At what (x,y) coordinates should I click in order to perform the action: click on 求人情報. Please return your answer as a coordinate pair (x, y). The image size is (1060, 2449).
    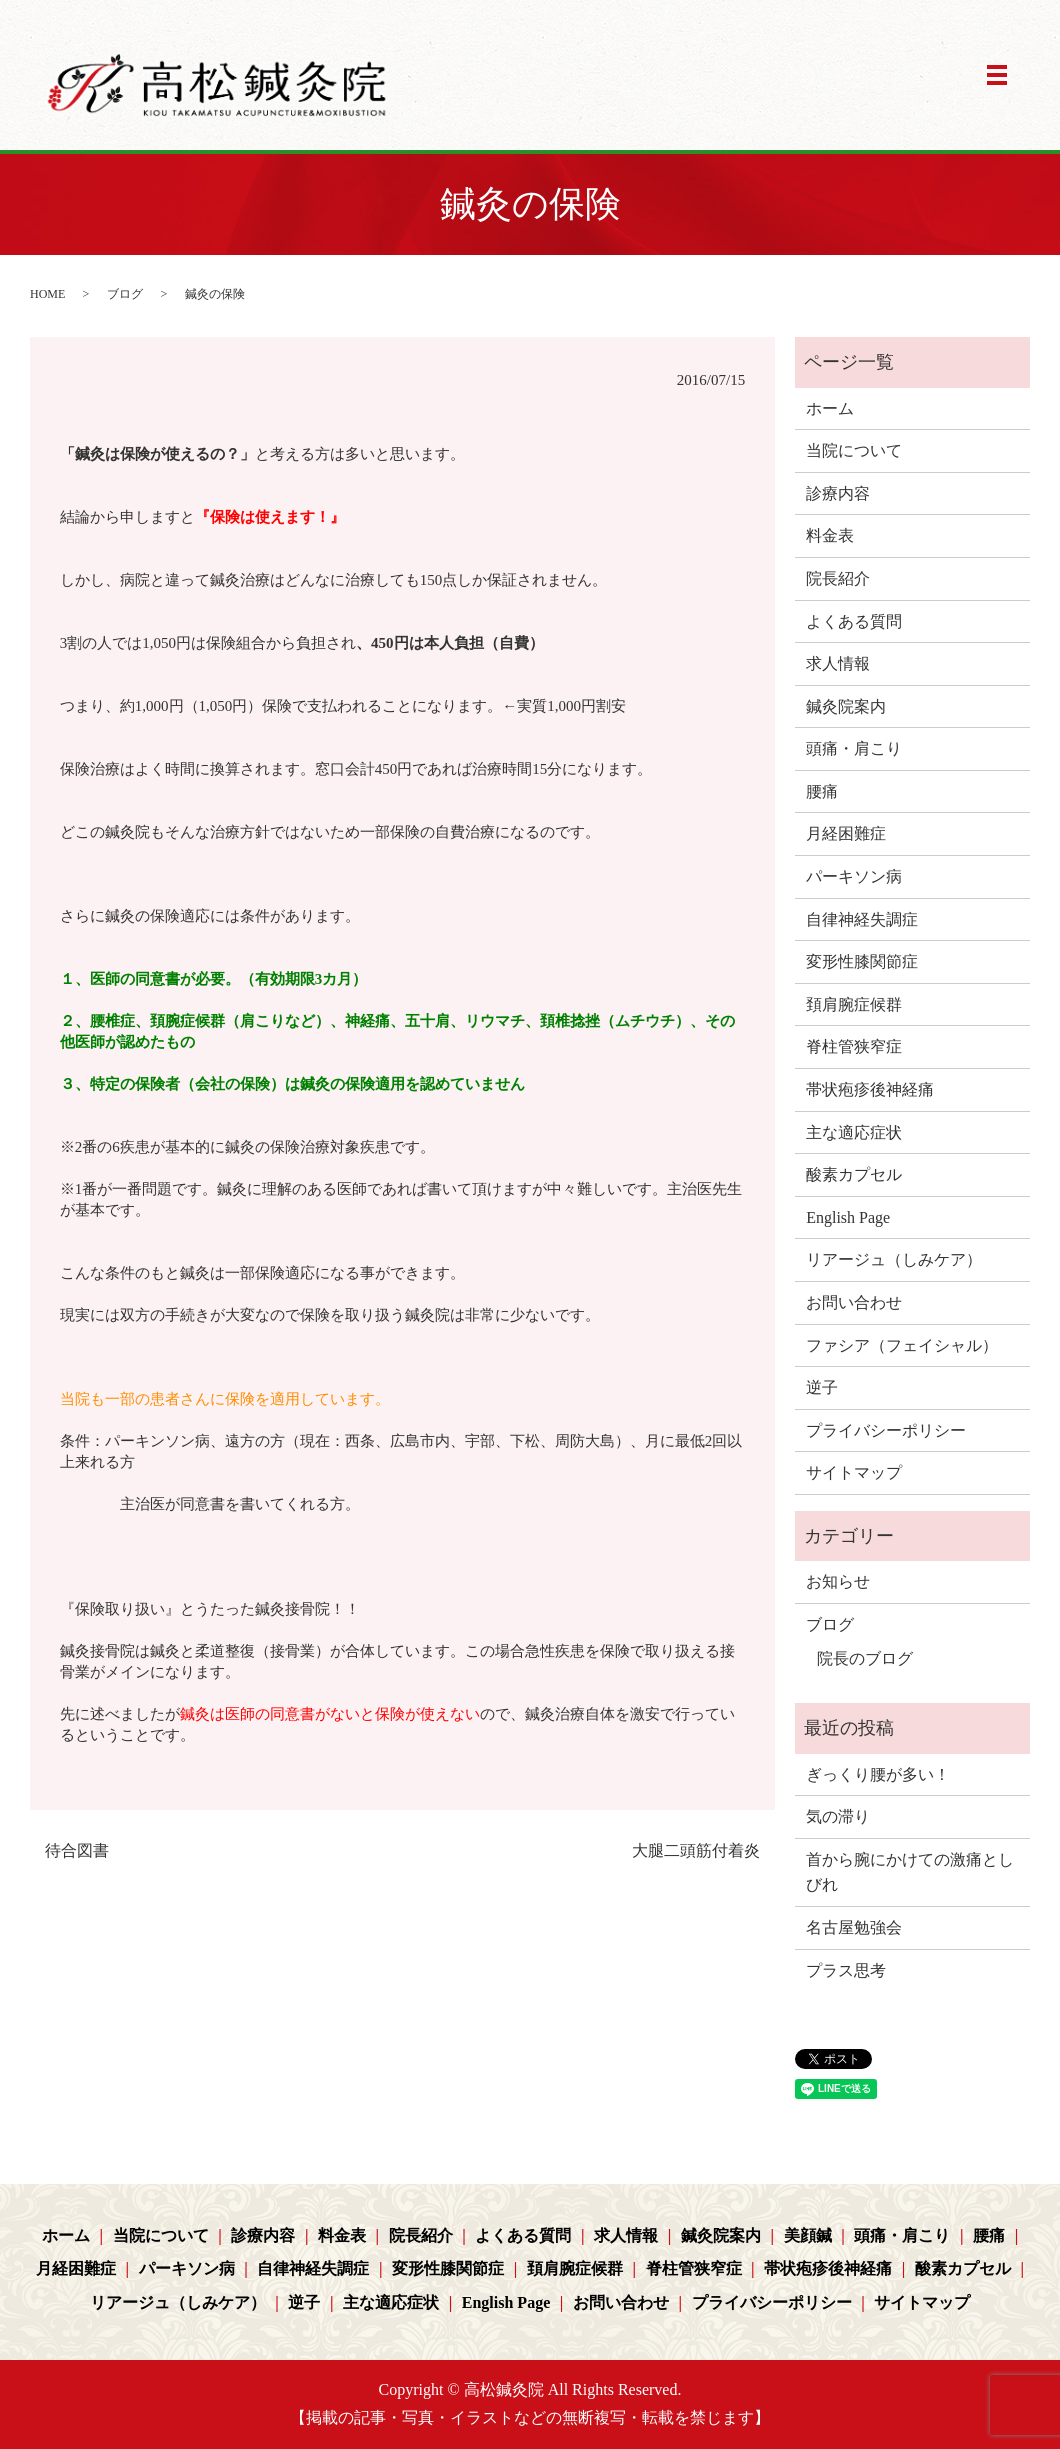
    Looking at the image, I should click on (838, 663).